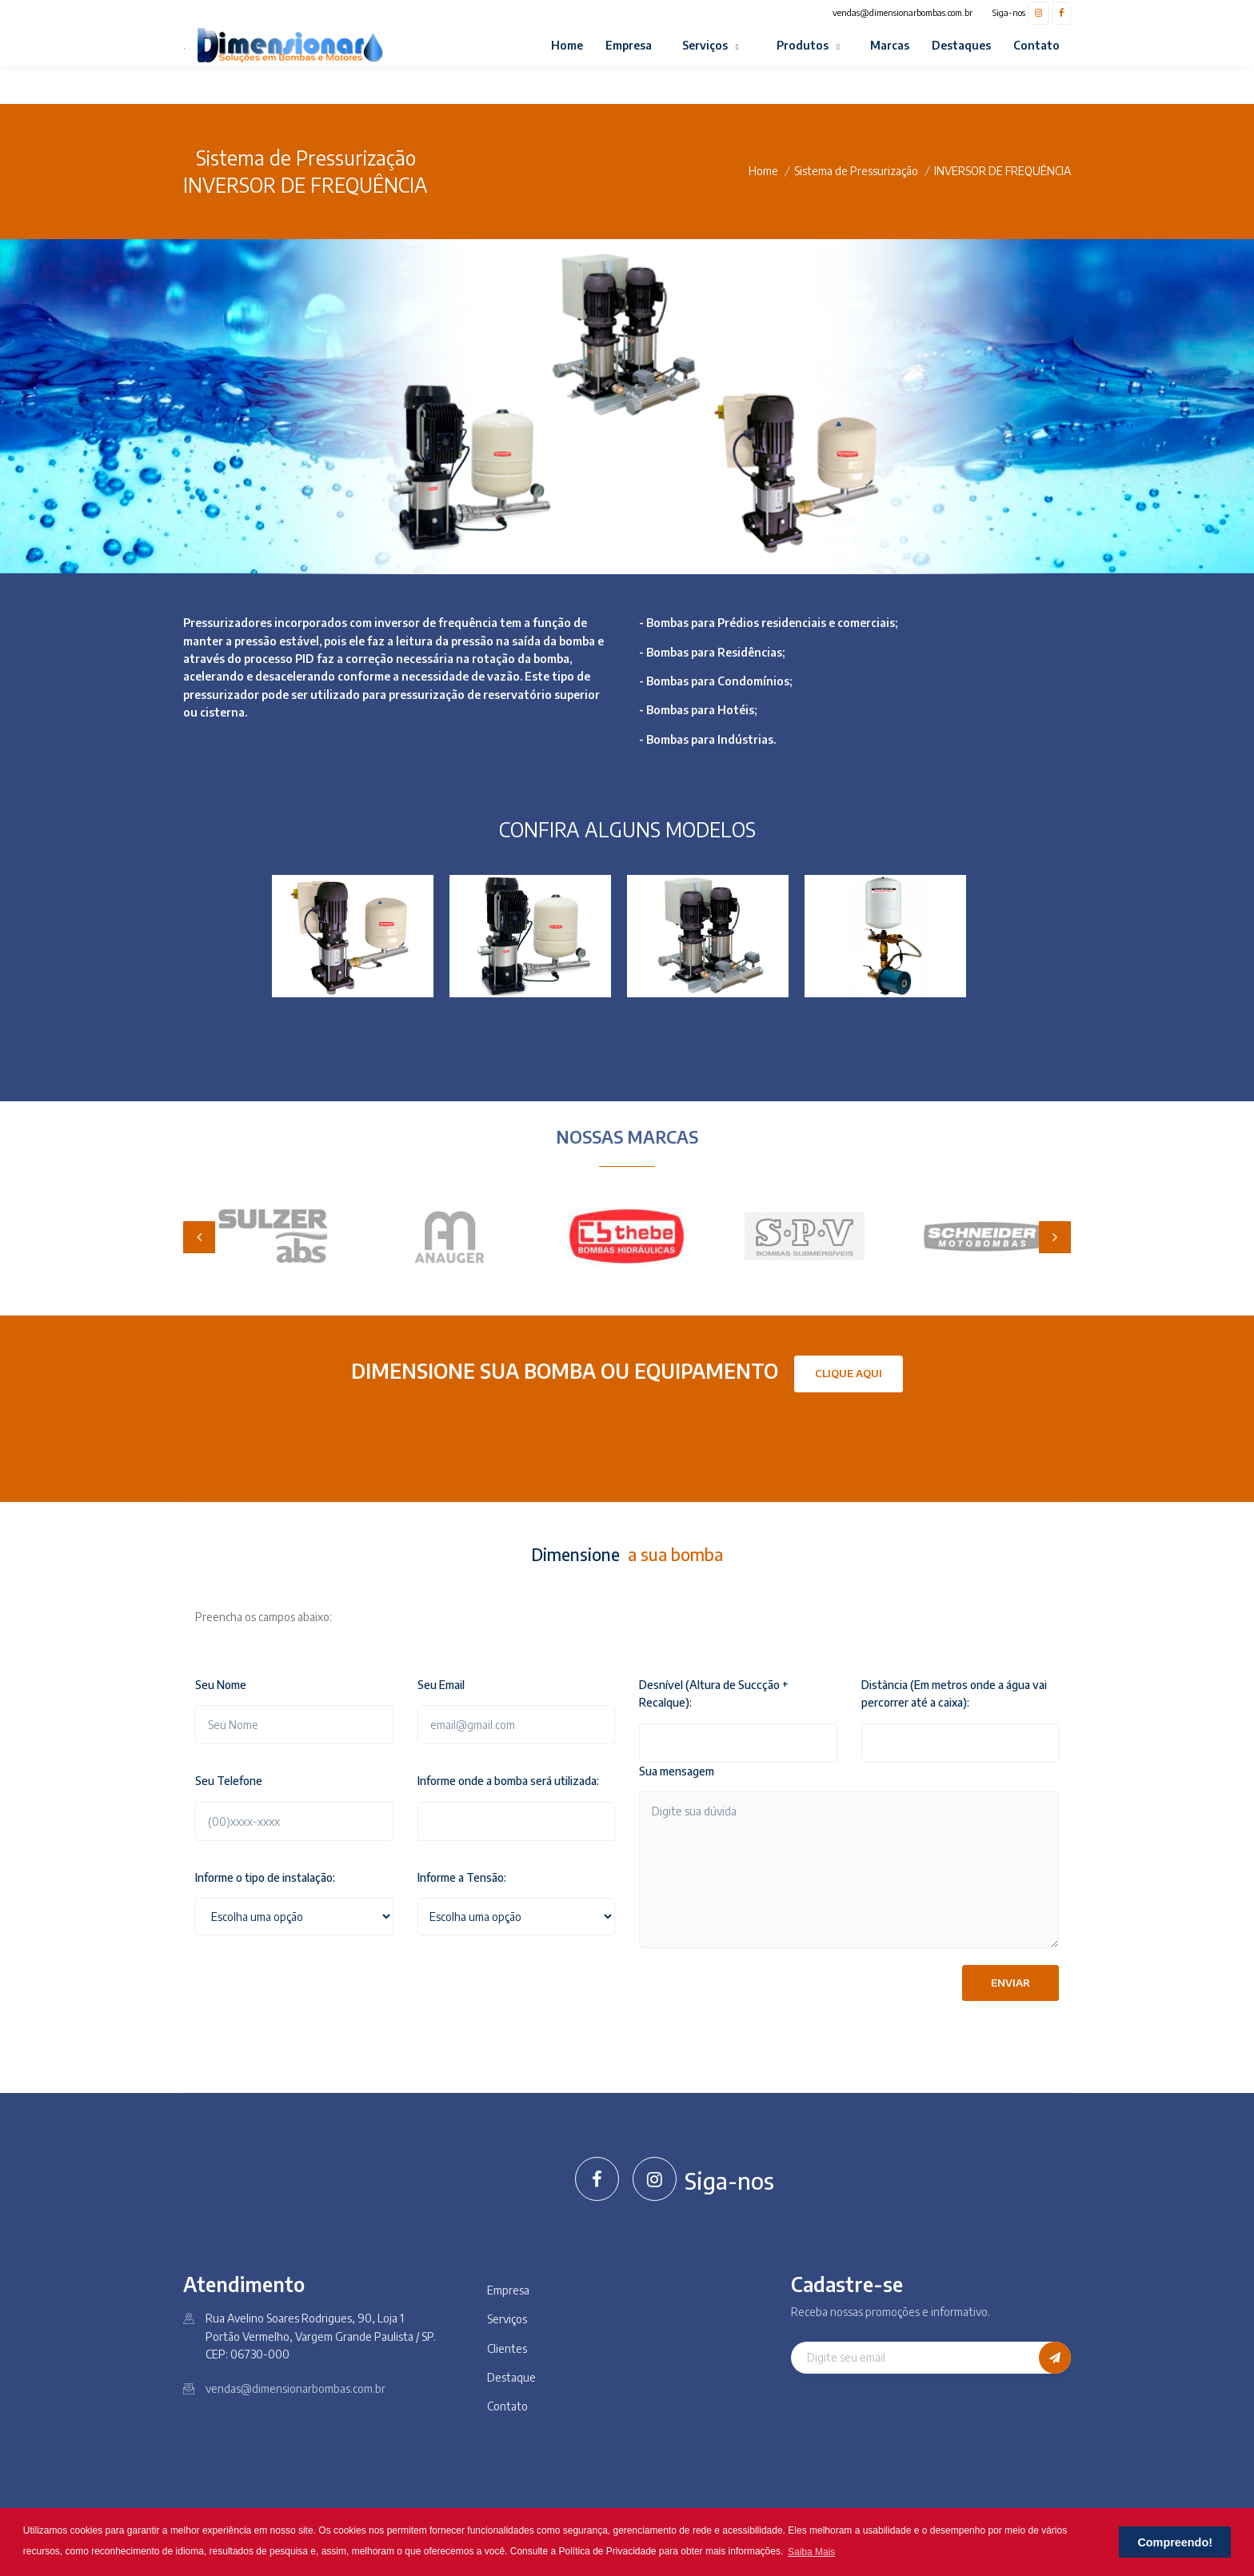 The image size is (1254, 2576). What do you see at coordinates (706, 45) in the screenshot?
I see `Serviços` at bounding box center [706, 45].